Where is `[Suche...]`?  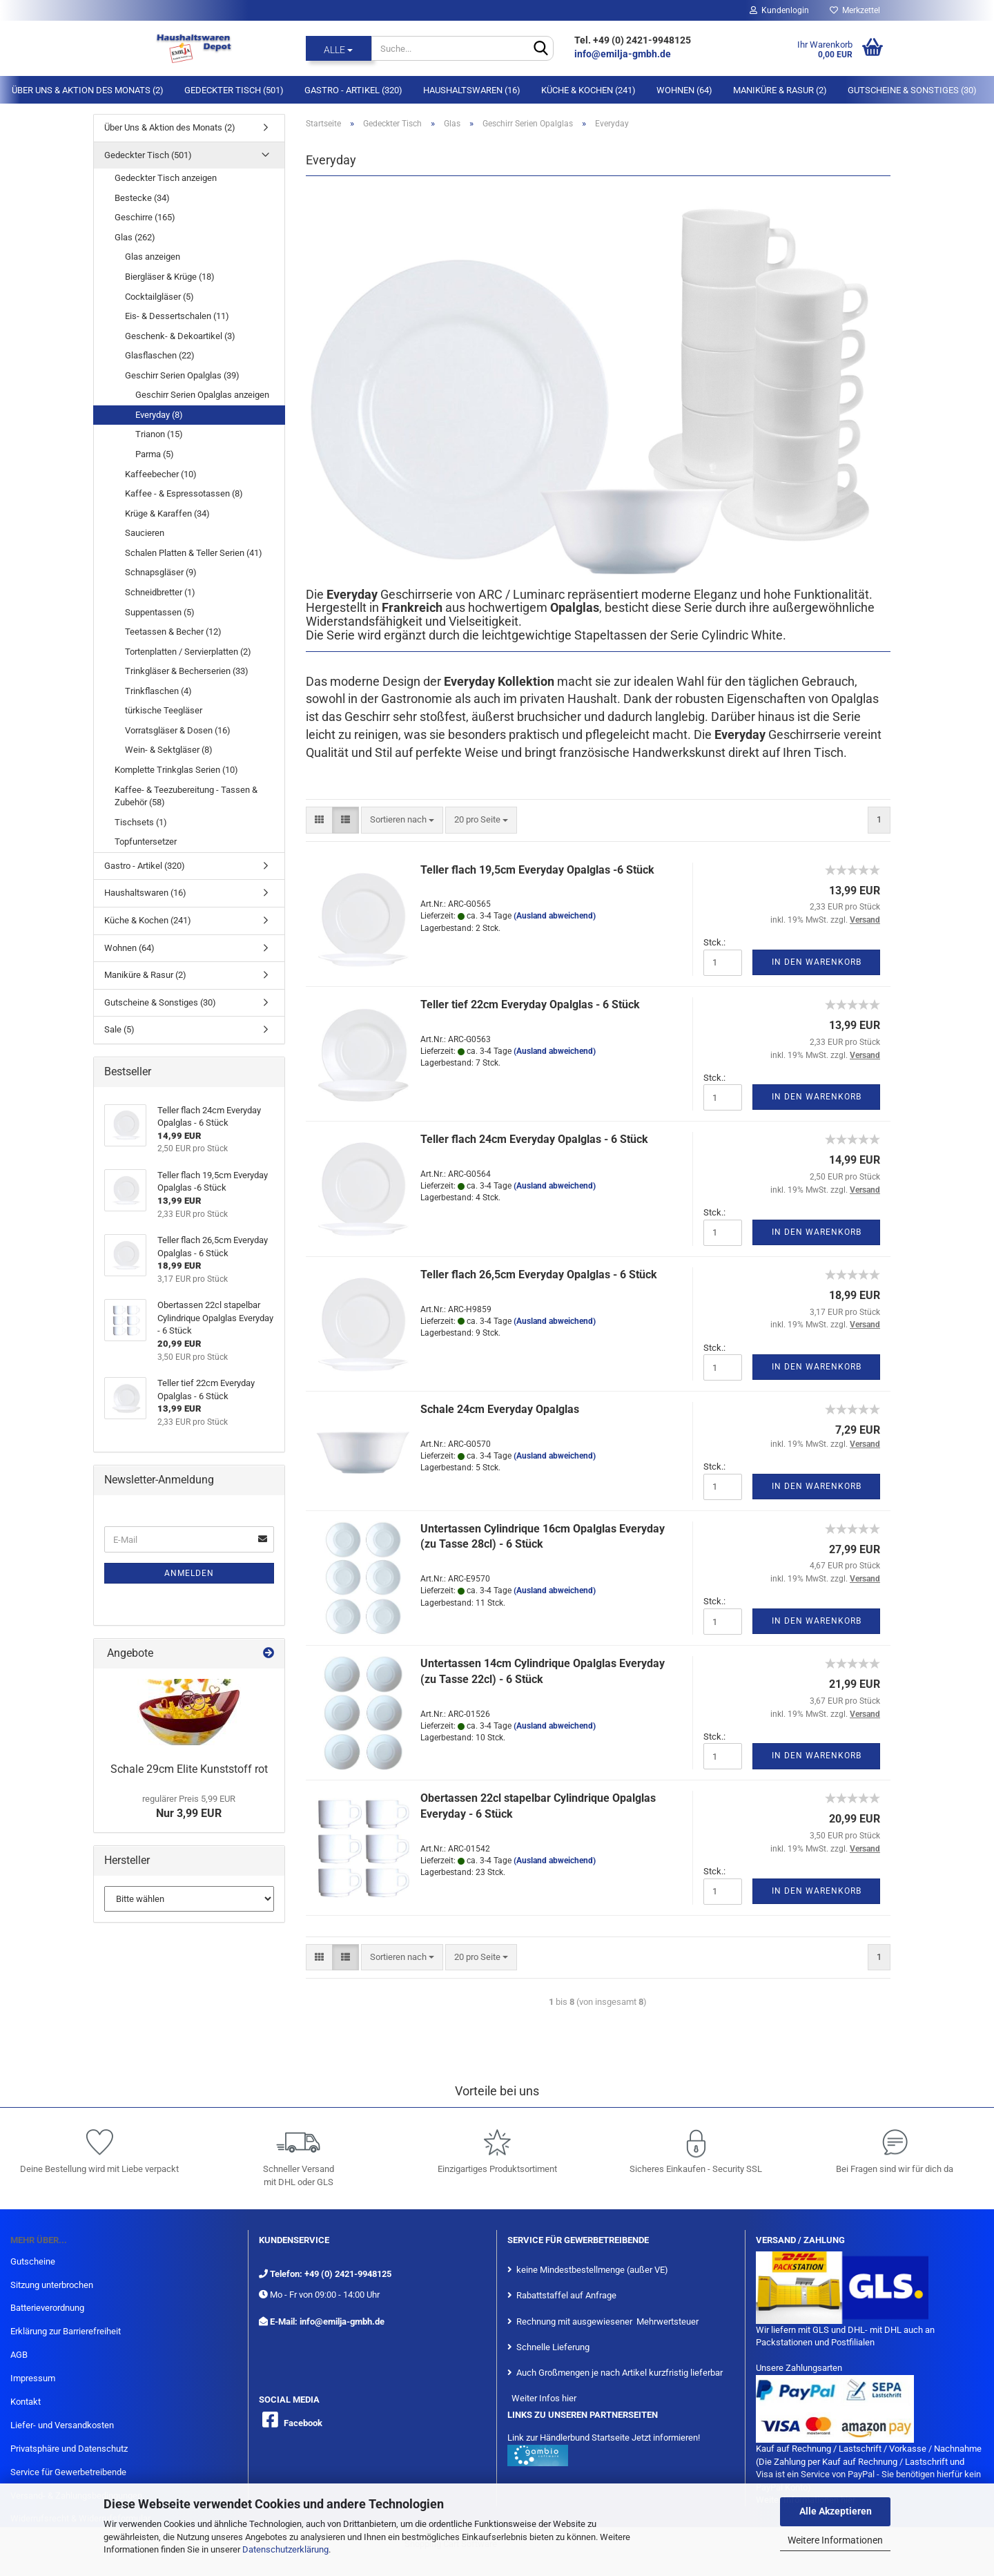 [Suche...] is located at coordinates (338, 48).